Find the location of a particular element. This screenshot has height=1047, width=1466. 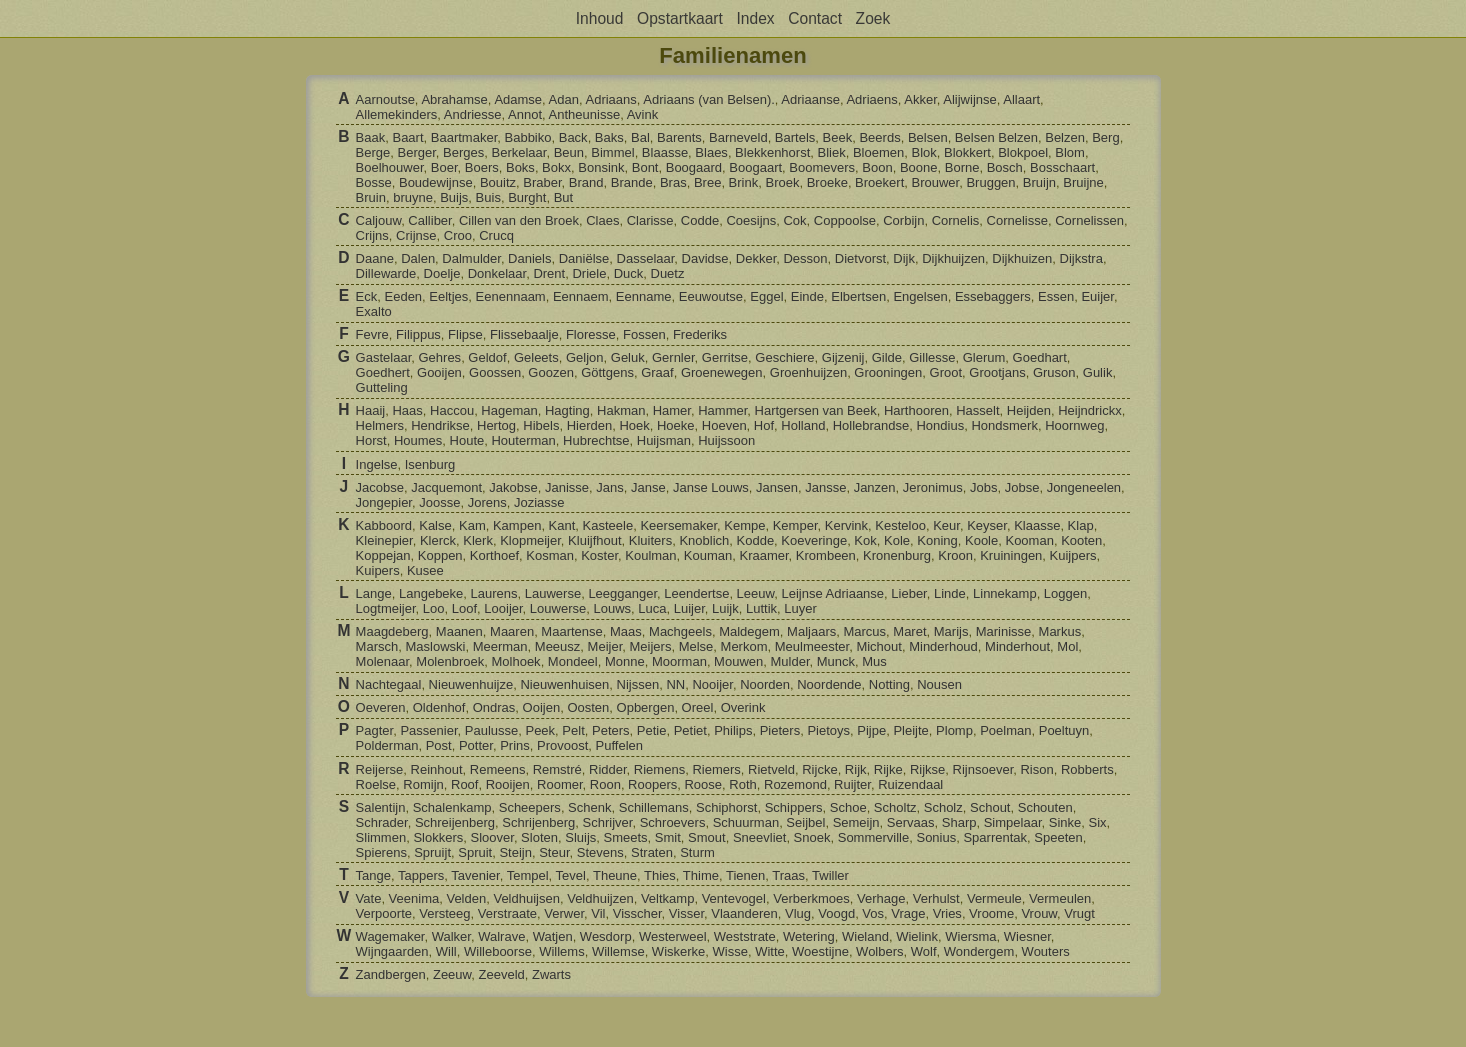

Kabboord is located at coordinates (384, 525).